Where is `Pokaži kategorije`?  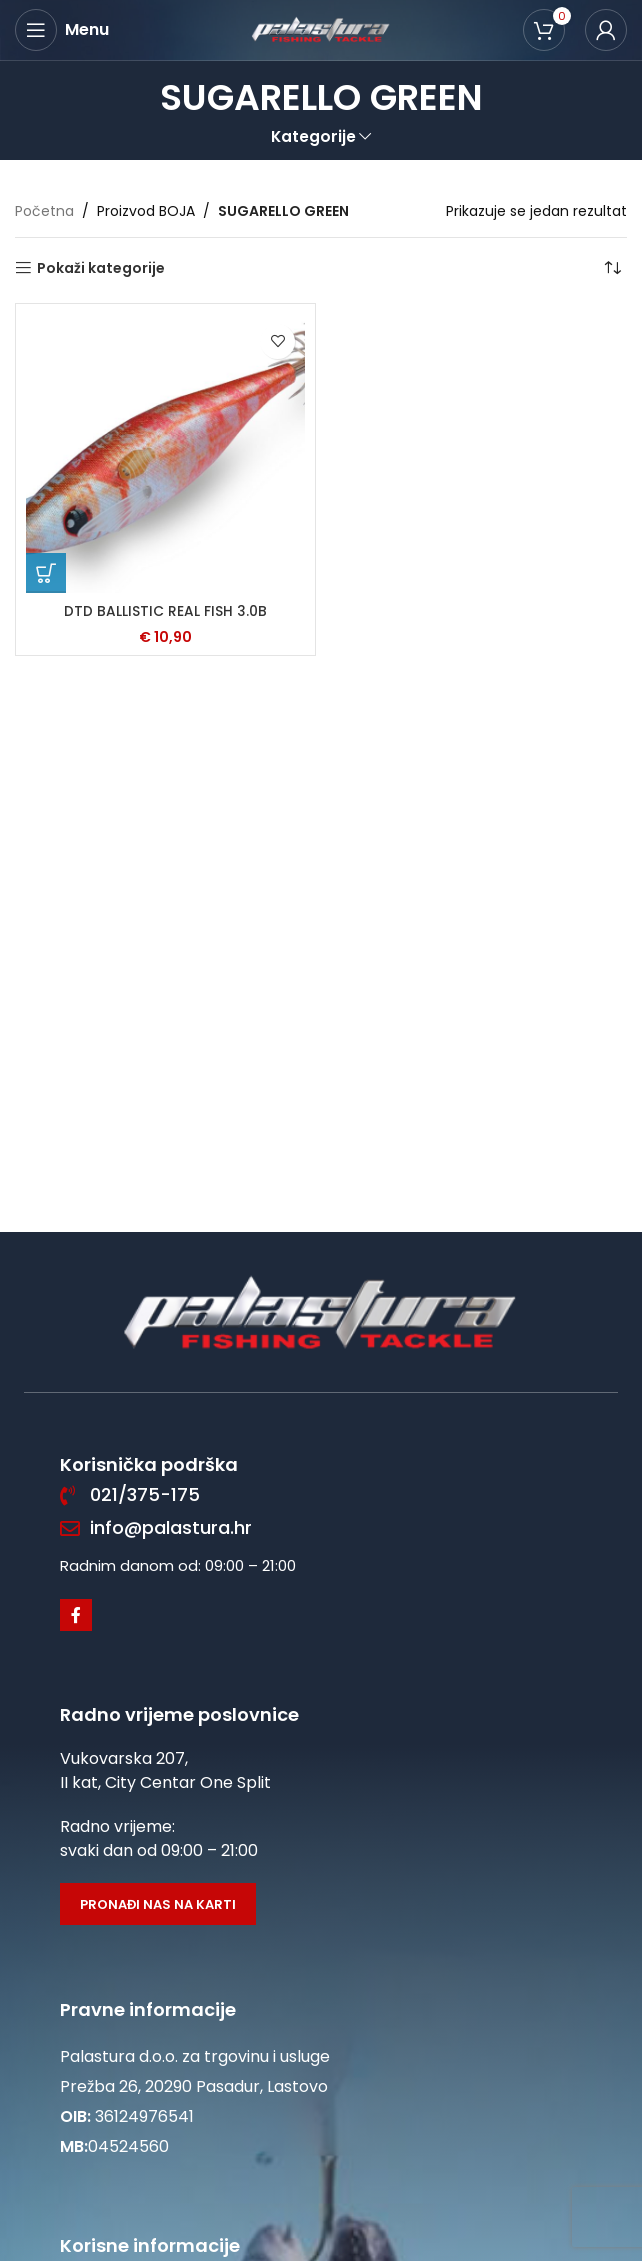 Pokaži kategorije is located at coordinates (101, 268).